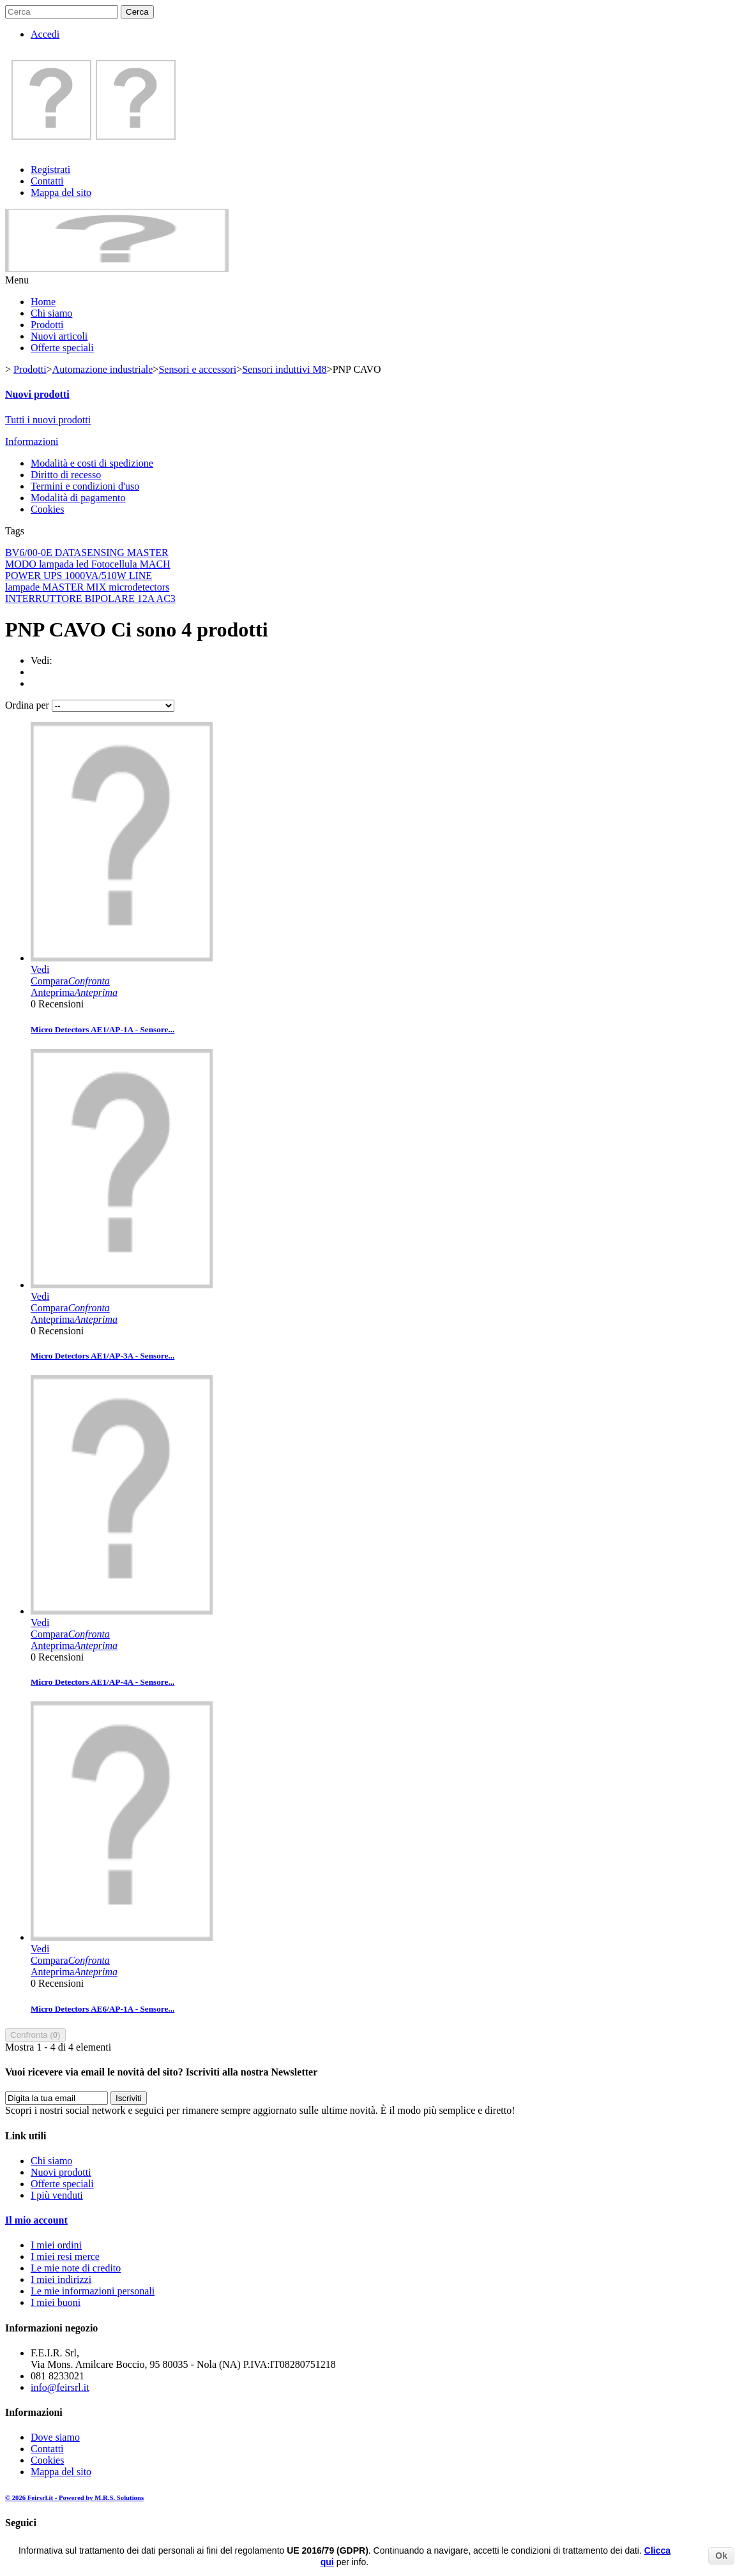 The image size is (742, 2576). Describe the element at coordinates (93, 2291) in the screenshot. I see `Le mie informazioni personali` at that location.